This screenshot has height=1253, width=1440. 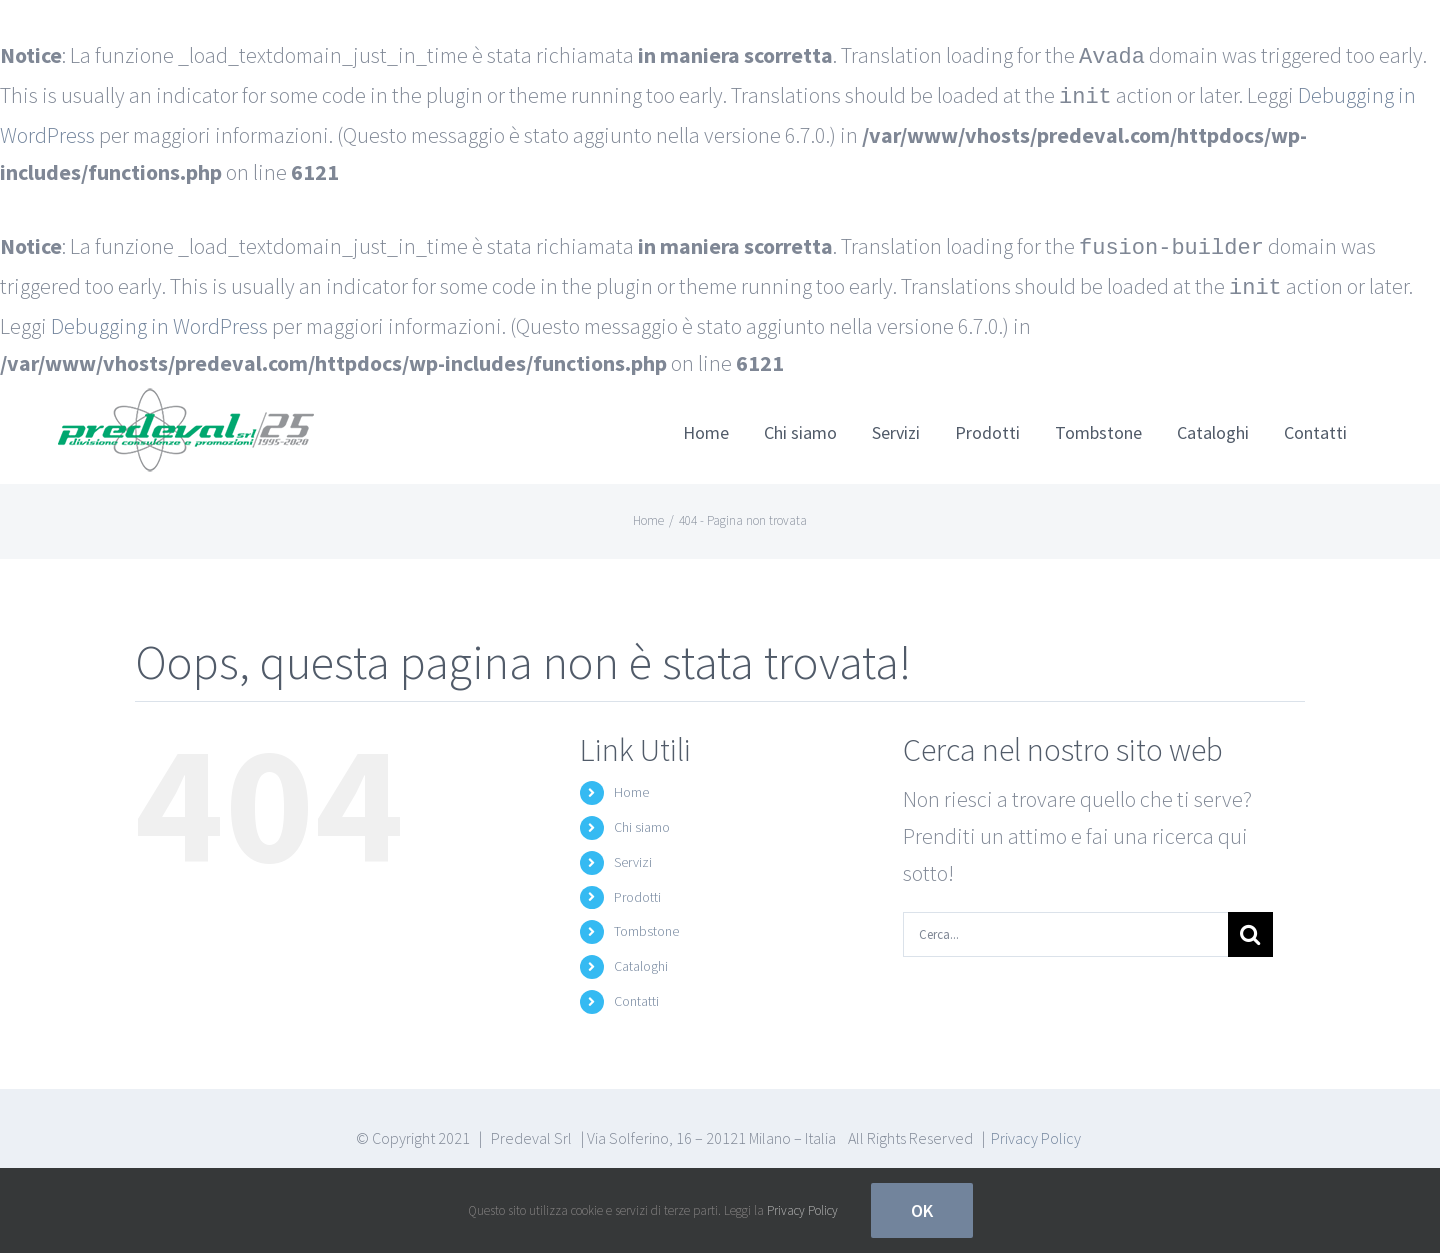 I want to click on Prodotti, so click(x=637, y=889).